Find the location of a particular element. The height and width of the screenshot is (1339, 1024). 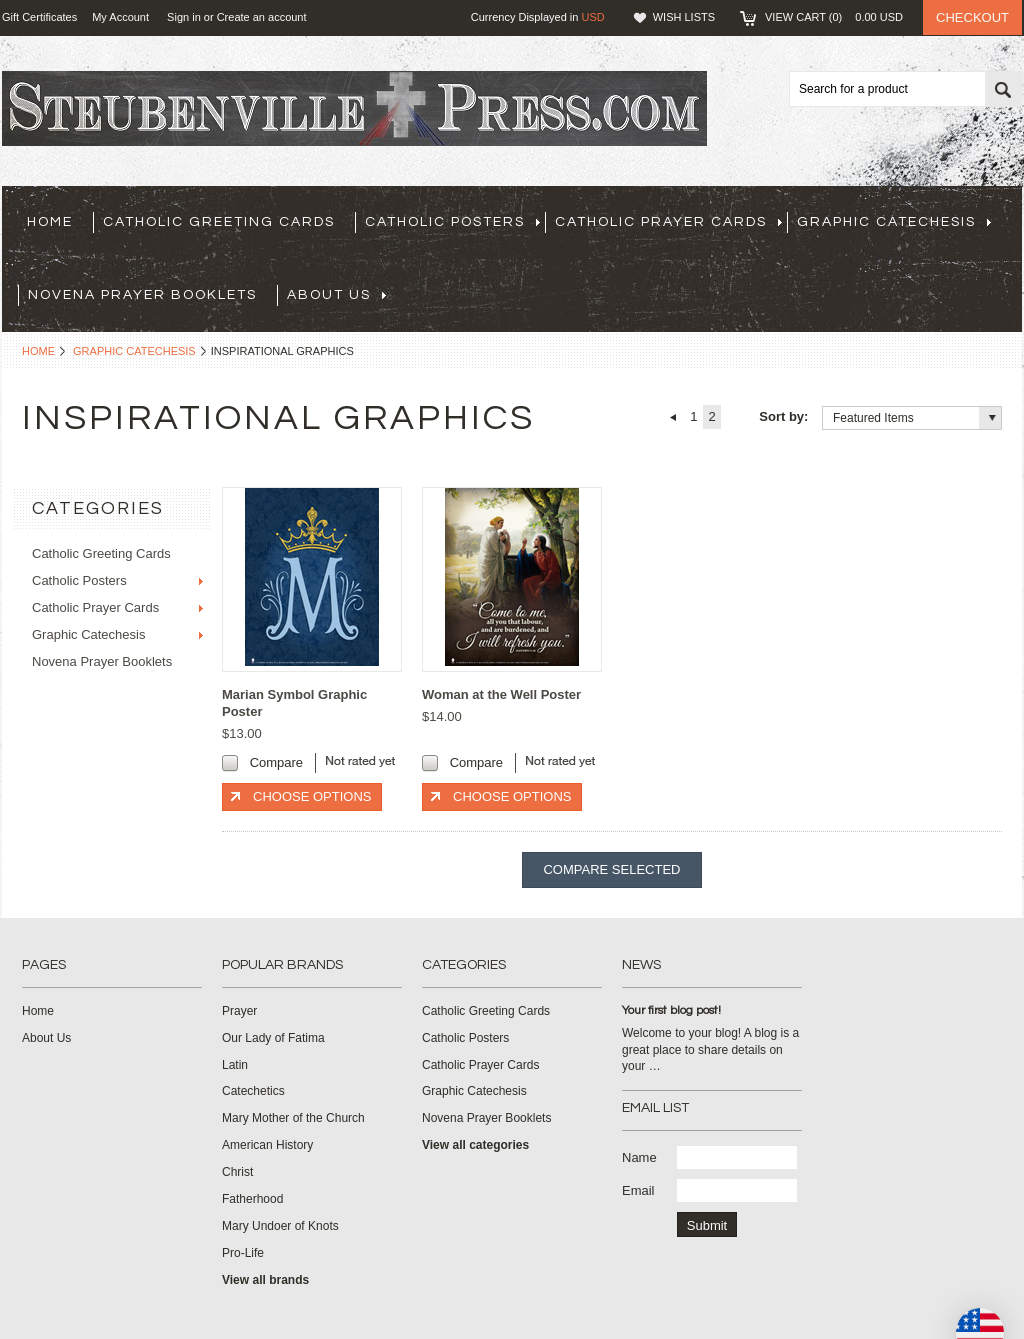

Compare is located at coordinates (276, 762).